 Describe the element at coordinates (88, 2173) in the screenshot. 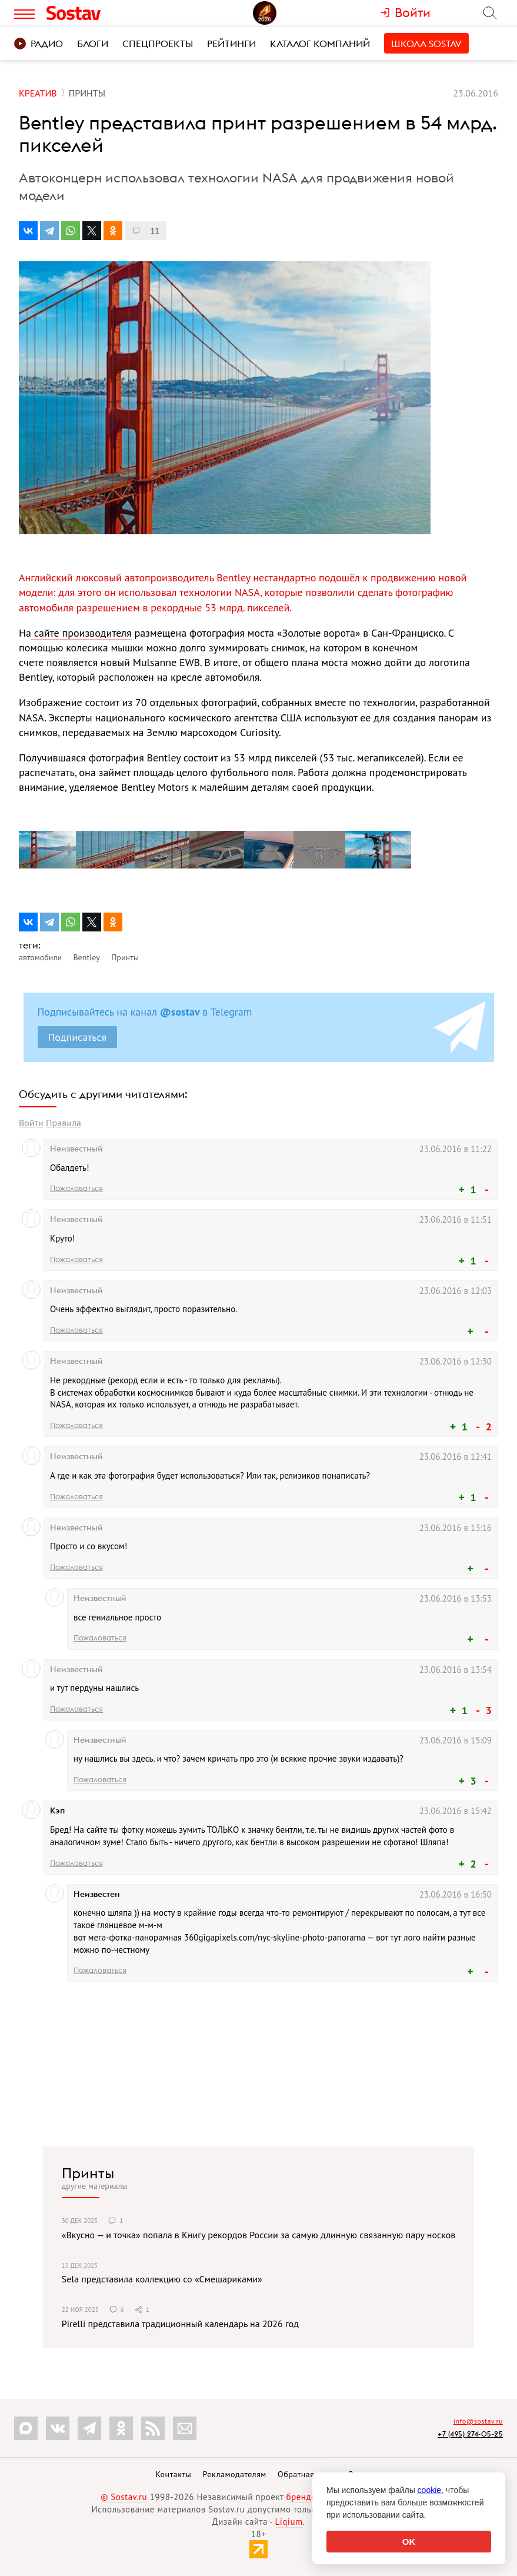

I see `Принты` at that location.